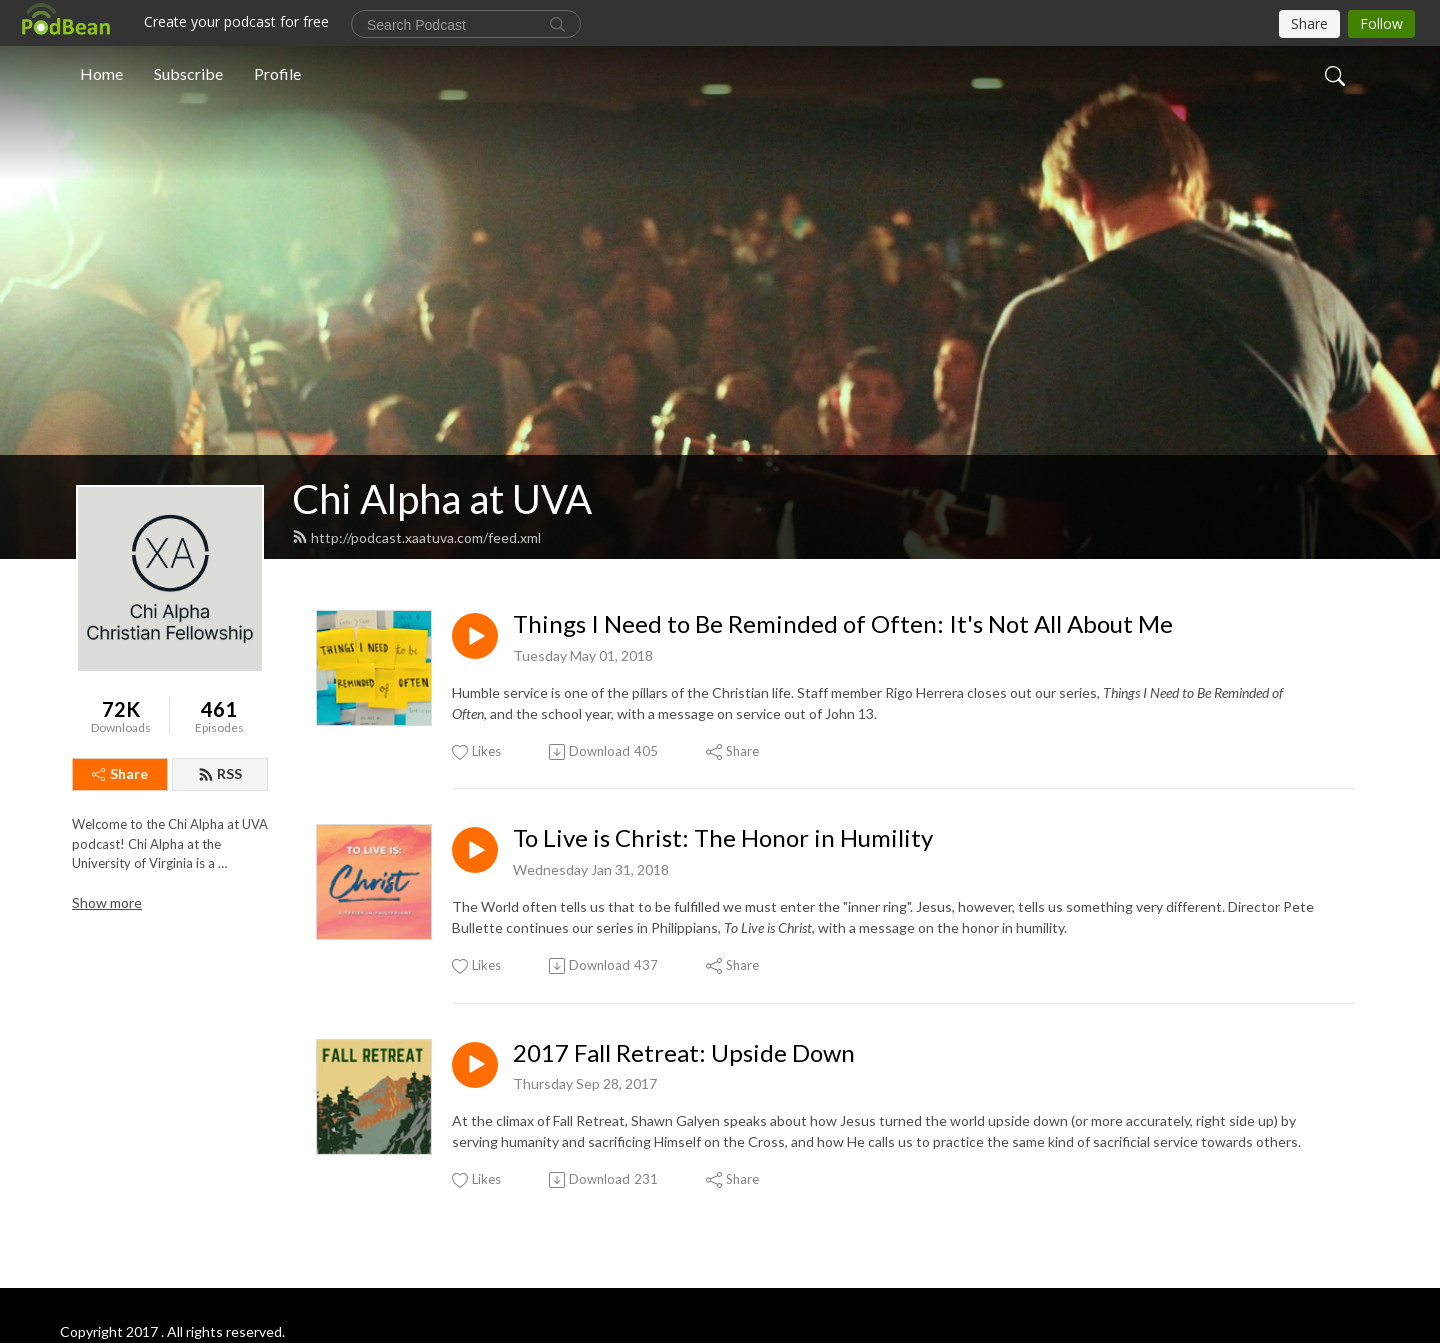 The height and width of the screenshot is (1343, 1440). What do you see at coordinates (188, 73) in the screenshot?
I see `Subscribe` at bounding box center [188, 73].